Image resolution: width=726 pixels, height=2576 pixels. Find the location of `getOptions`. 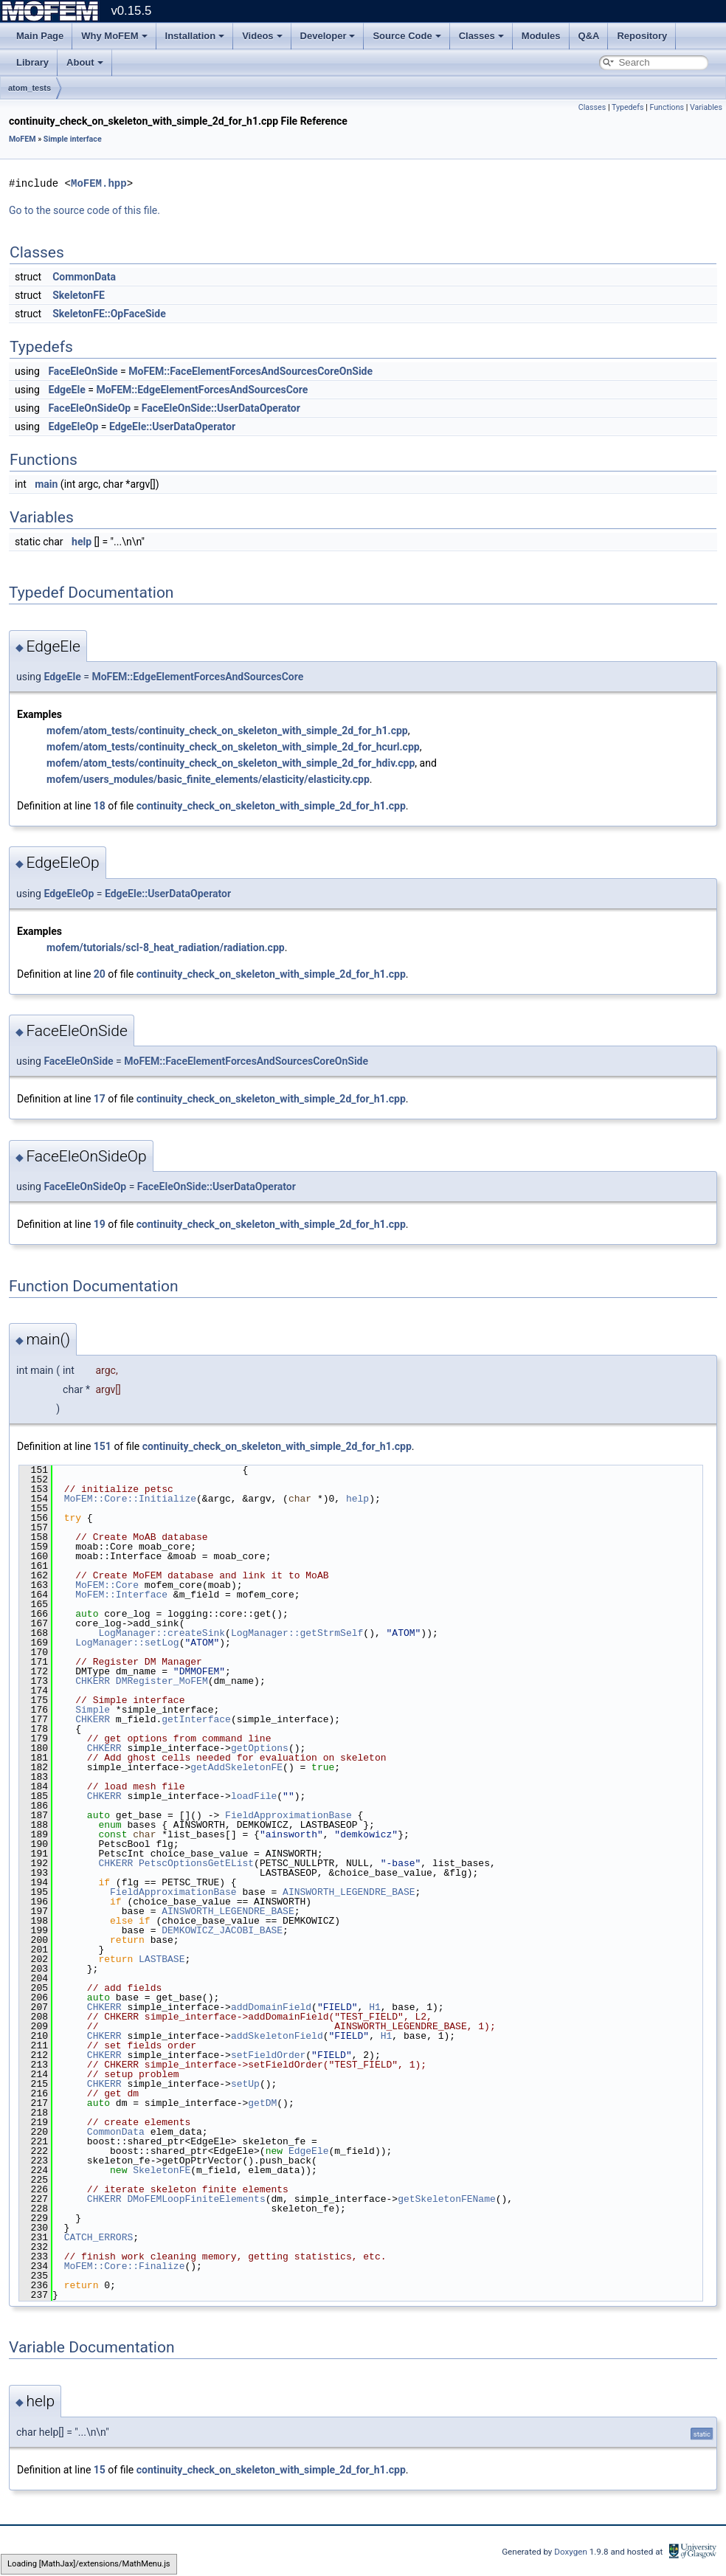

getOptions is located at coordinates (259, 1748).